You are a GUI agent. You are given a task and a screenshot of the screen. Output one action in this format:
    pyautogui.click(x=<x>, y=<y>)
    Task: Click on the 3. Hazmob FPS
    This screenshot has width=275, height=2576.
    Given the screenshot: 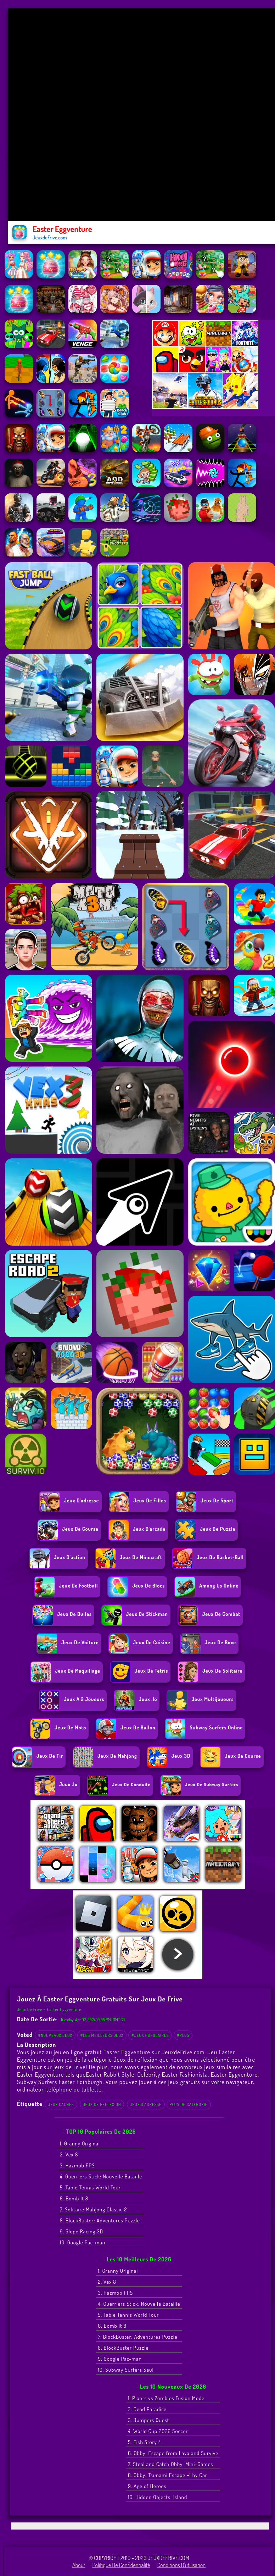 What is the action you would take?
    pyautogui.click(x=77, y=2165)
    